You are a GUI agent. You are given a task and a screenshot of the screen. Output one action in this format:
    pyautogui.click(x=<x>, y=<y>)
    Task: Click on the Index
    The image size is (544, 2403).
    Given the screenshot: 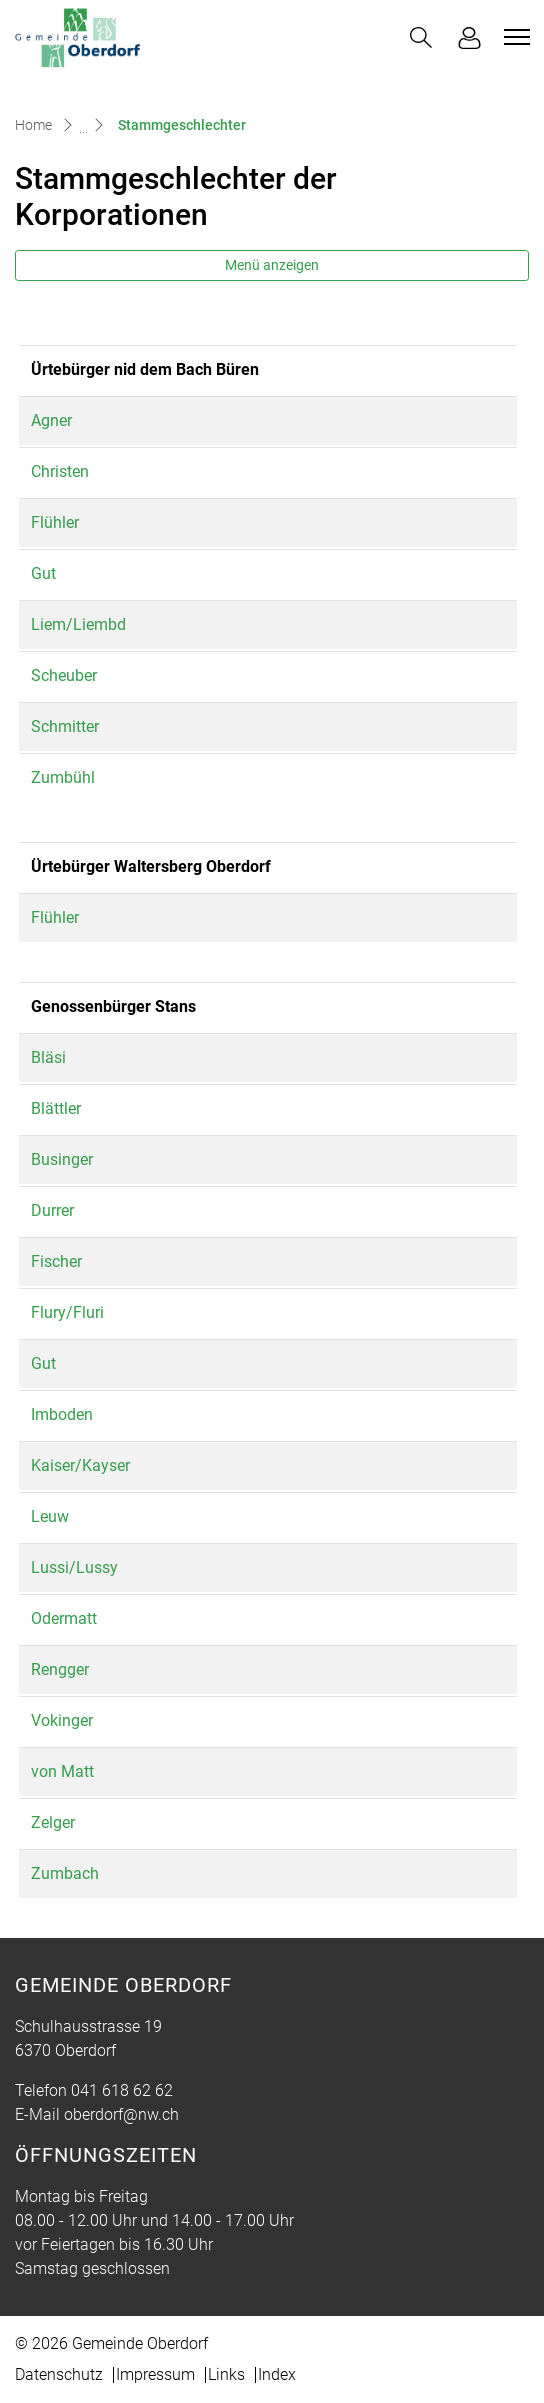 What is the action you would take?
    pyautogui.click(x=277, y=2374)
    